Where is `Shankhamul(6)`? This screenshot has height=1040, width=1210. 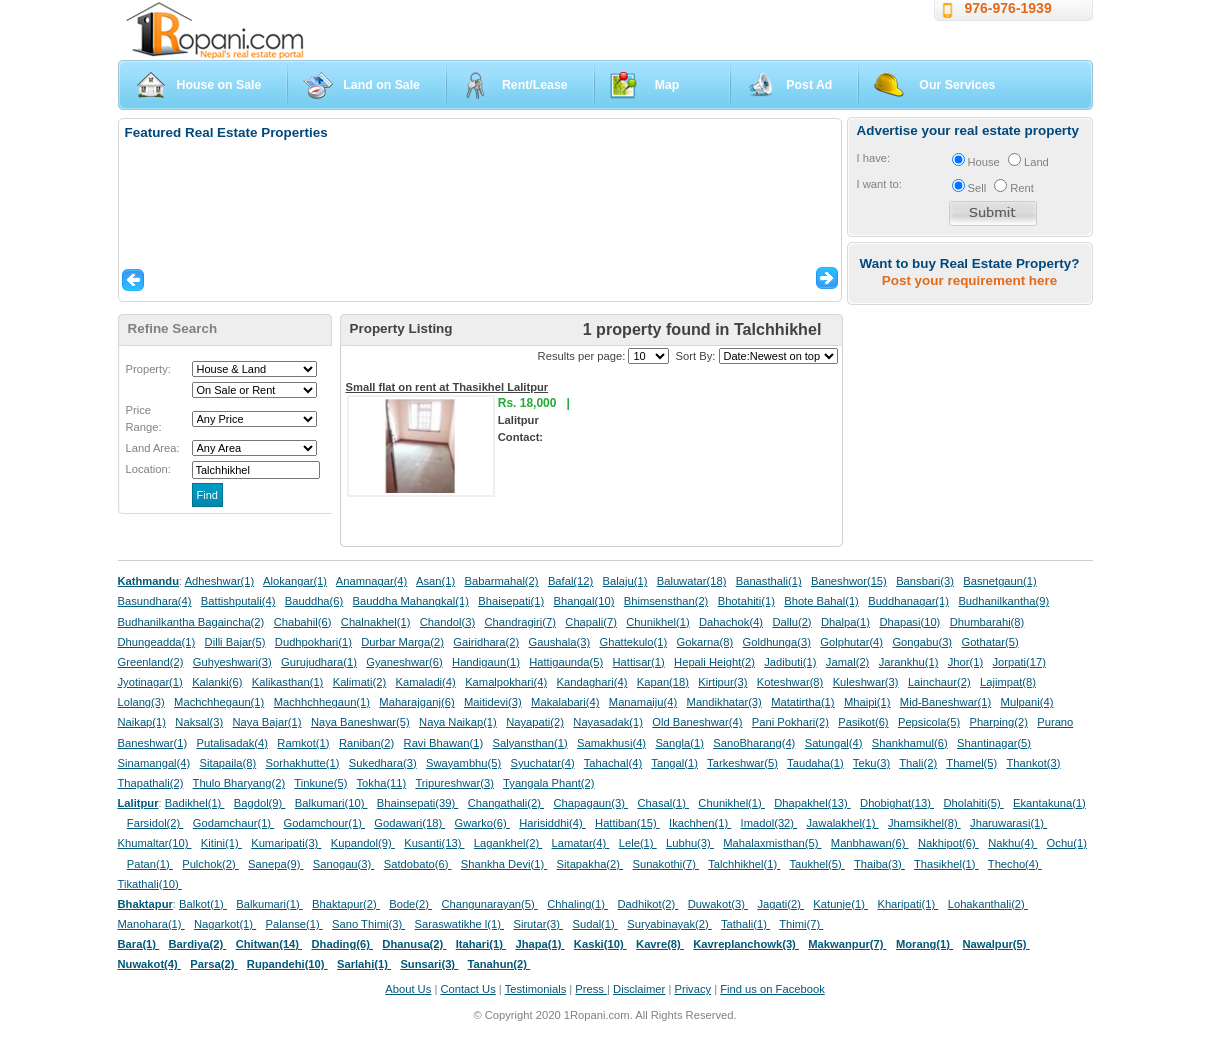 Shankhamul(6) is located at coordinates (910, 743).